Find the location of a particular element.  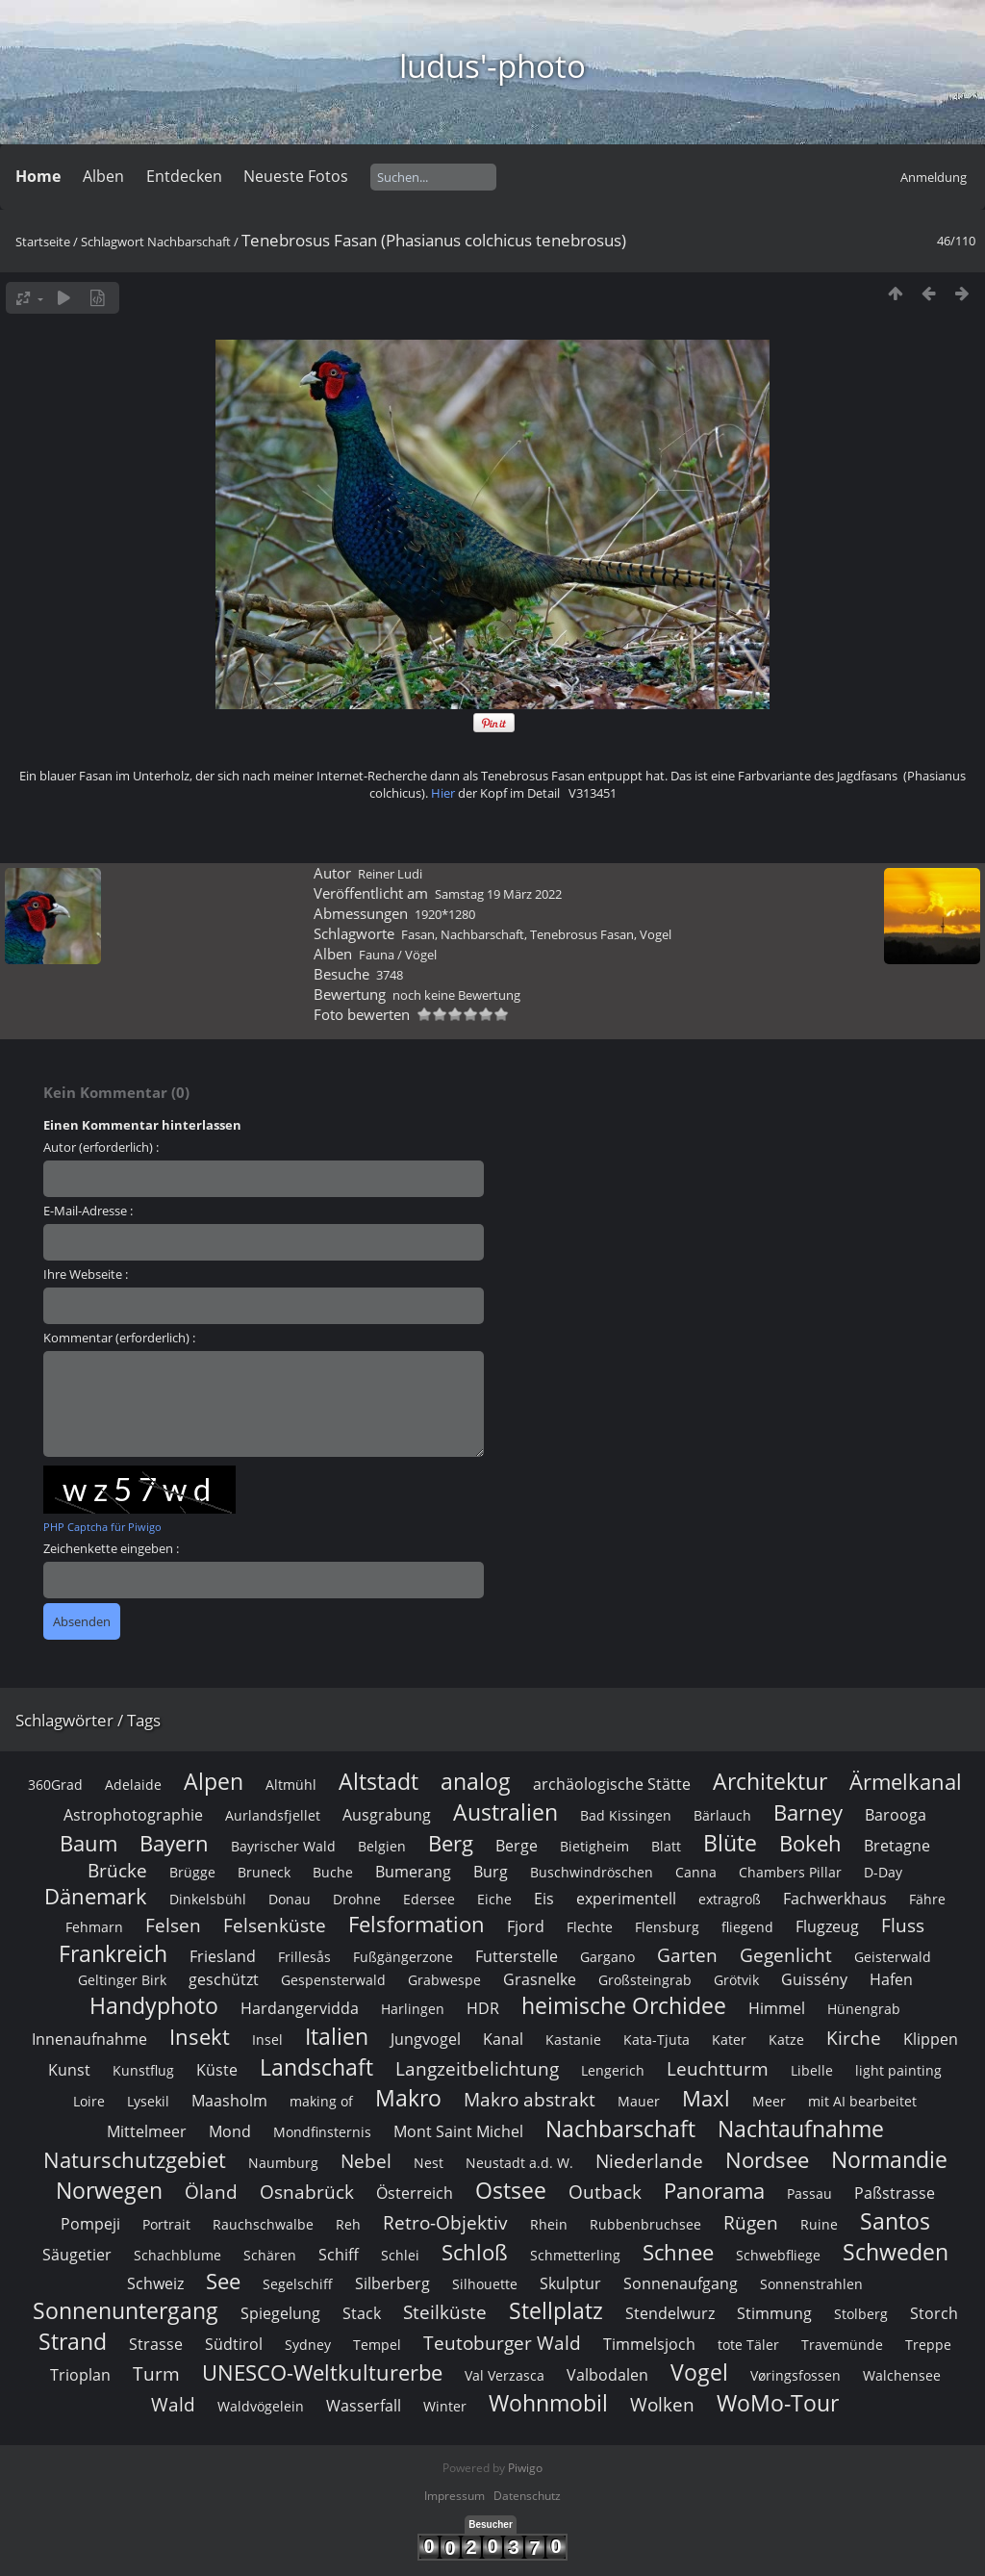

Brügge is located at coordinates (192, 2149).